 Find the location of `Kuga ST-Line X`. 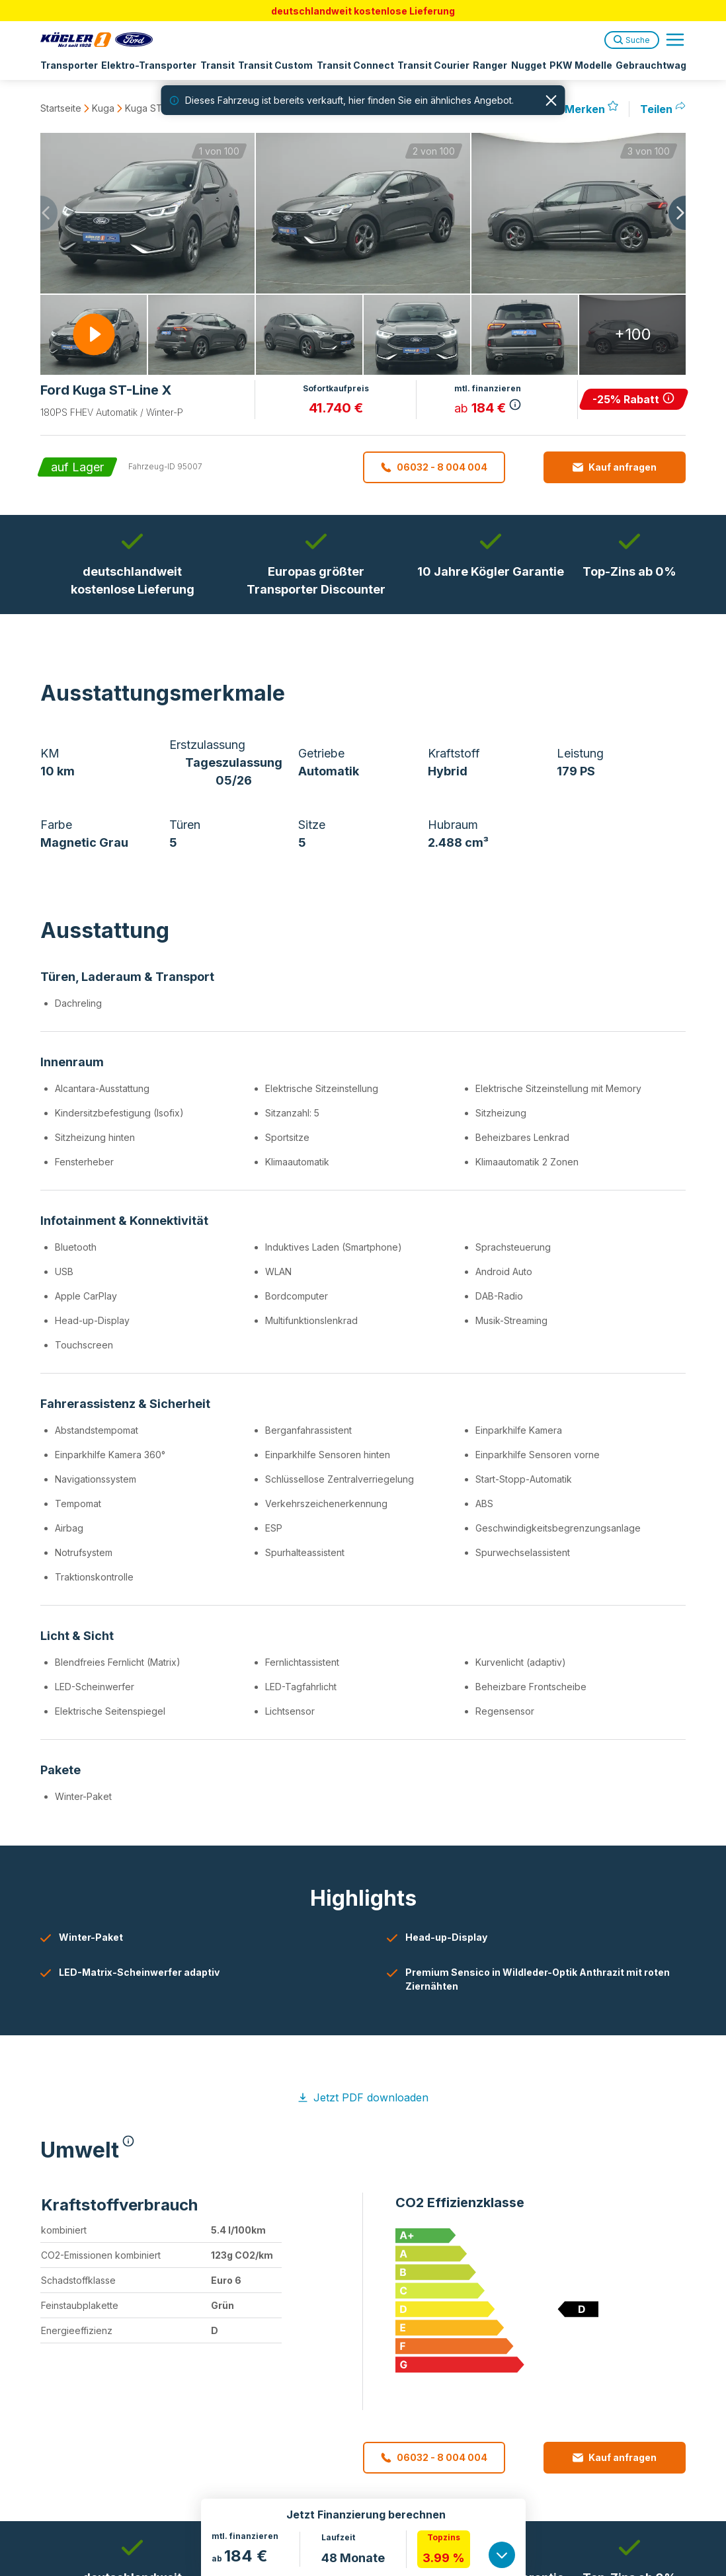

Kuga ST-Line X is located at coordinates (159, 108).